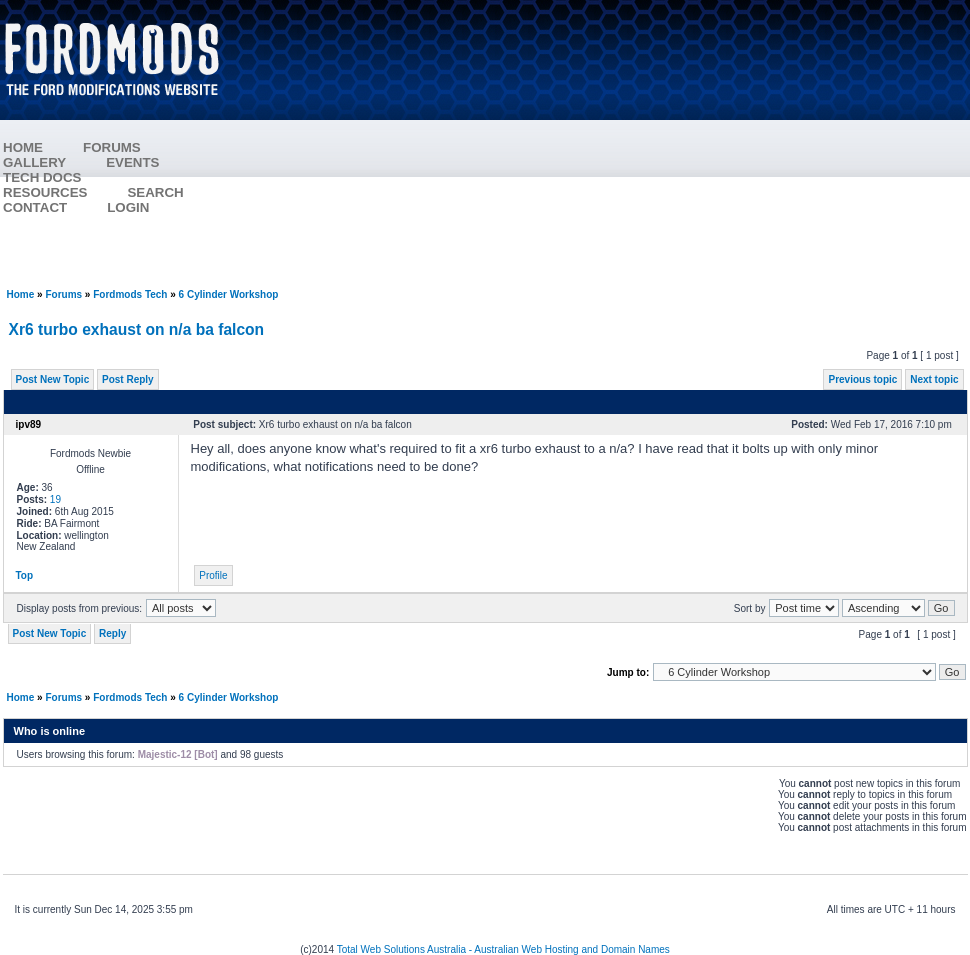  I want to click on CONTACT, so click(35, 207).